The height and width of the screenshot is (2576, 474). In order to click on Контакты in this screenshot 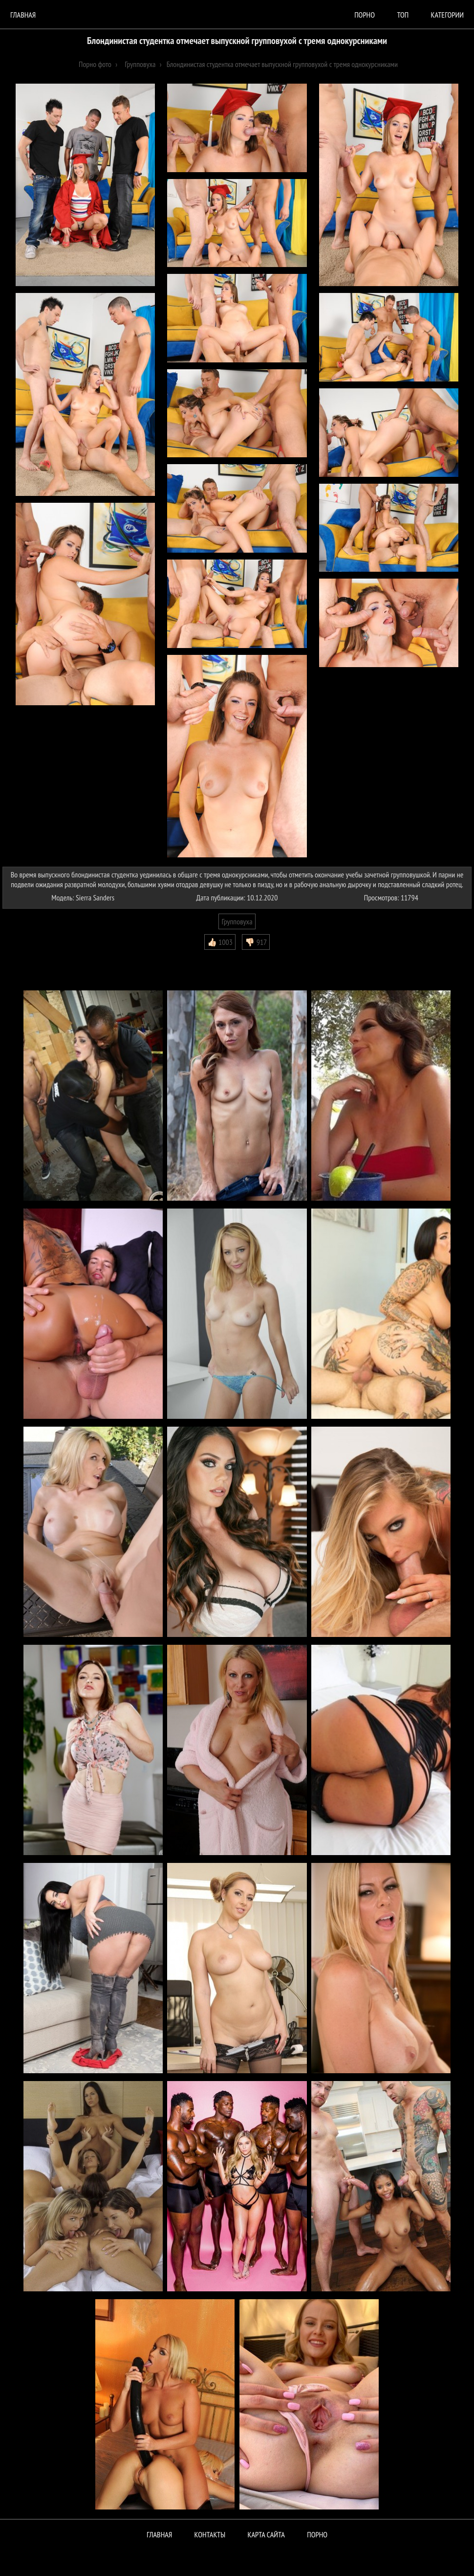, I will do `click(210, 2534)`.